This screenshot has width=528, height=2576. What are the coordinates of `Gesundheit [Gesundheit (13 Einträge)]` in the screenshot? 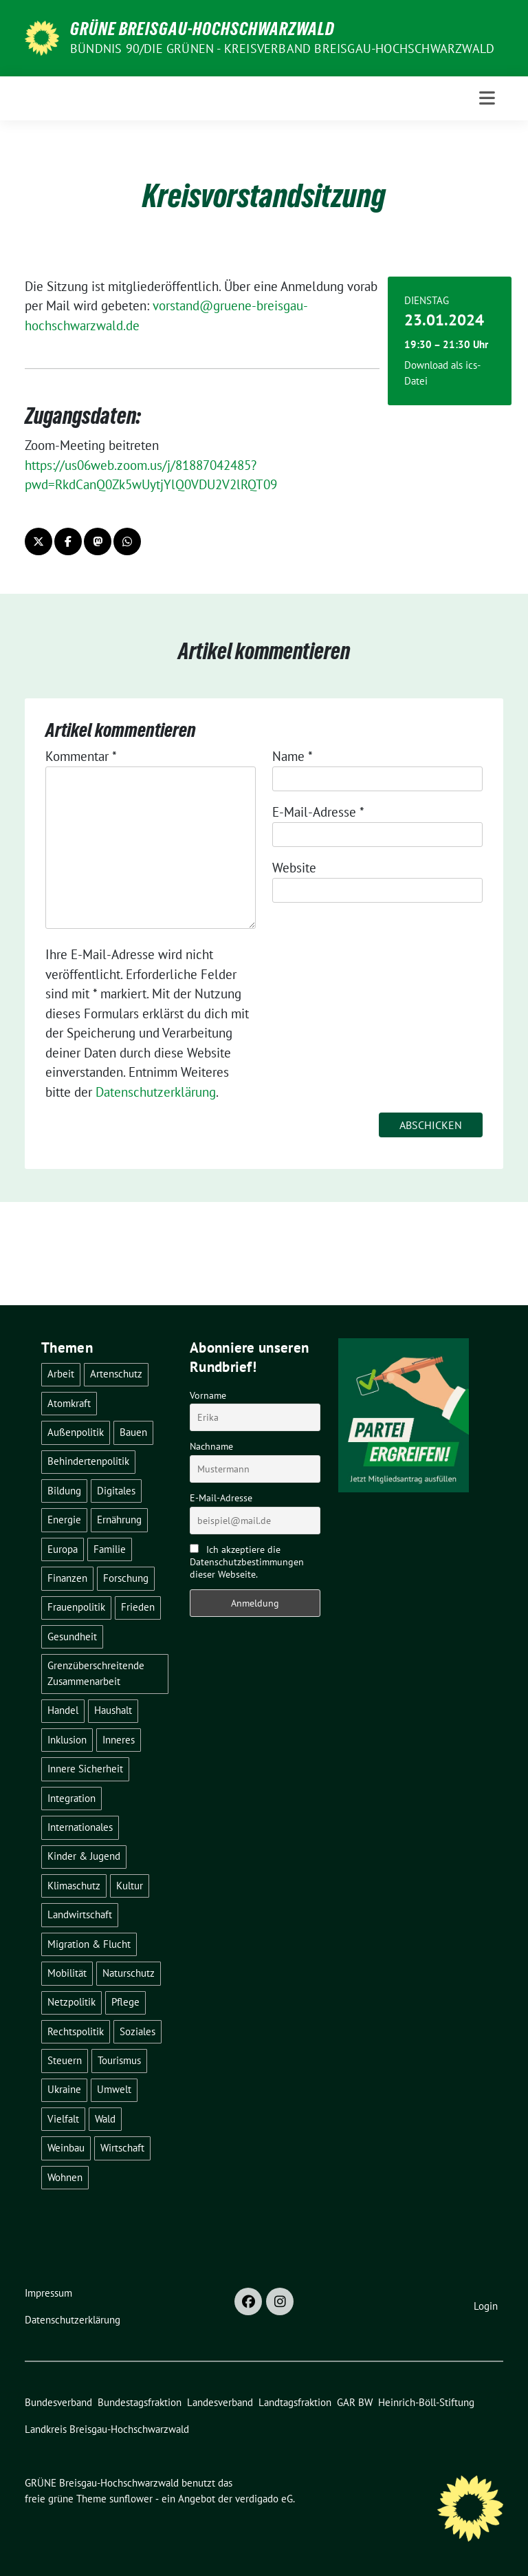 It's located at (72, 1636).